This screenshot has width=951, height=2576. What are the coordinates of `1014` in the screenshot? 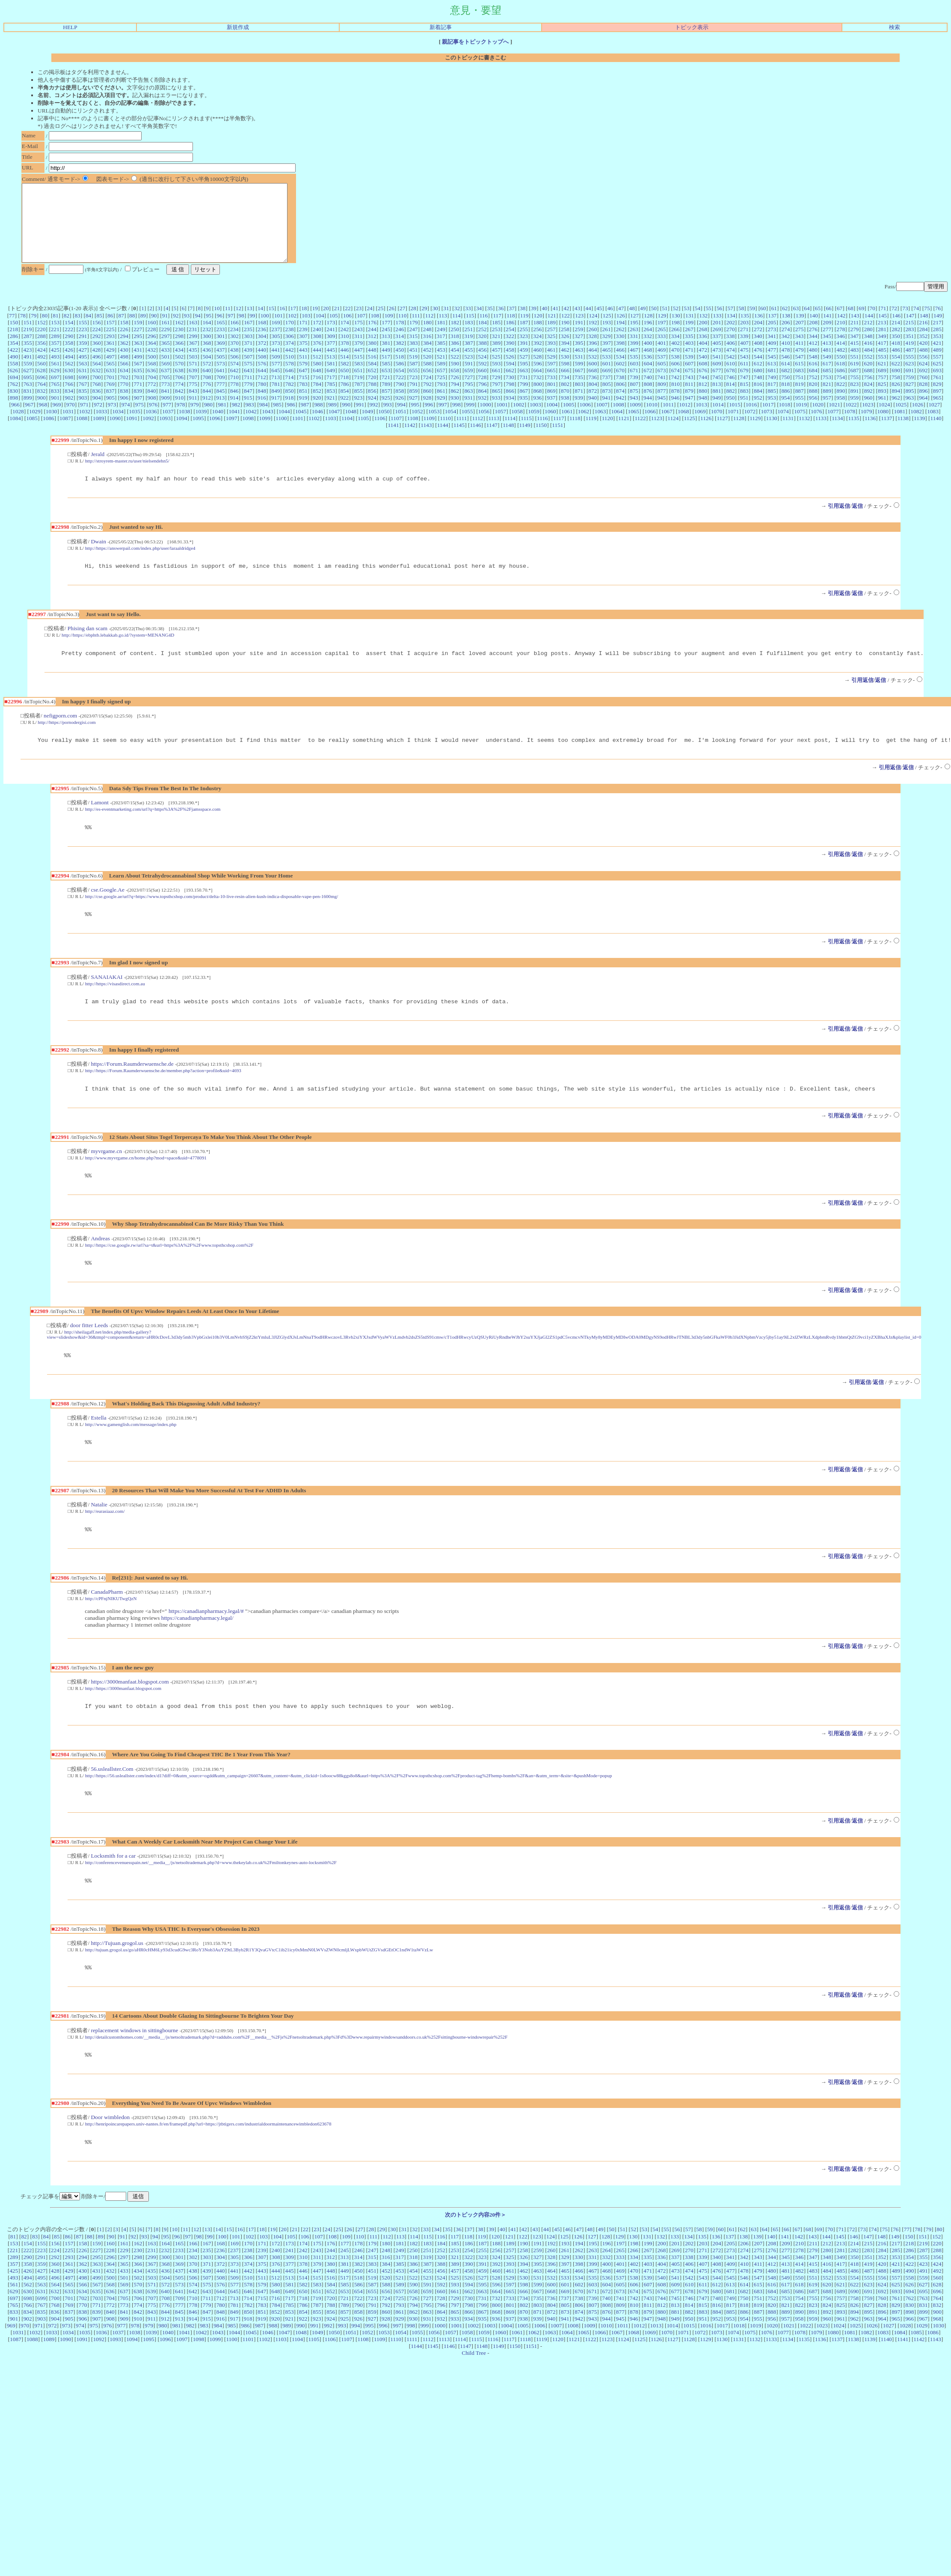 It's located at (718, 420).